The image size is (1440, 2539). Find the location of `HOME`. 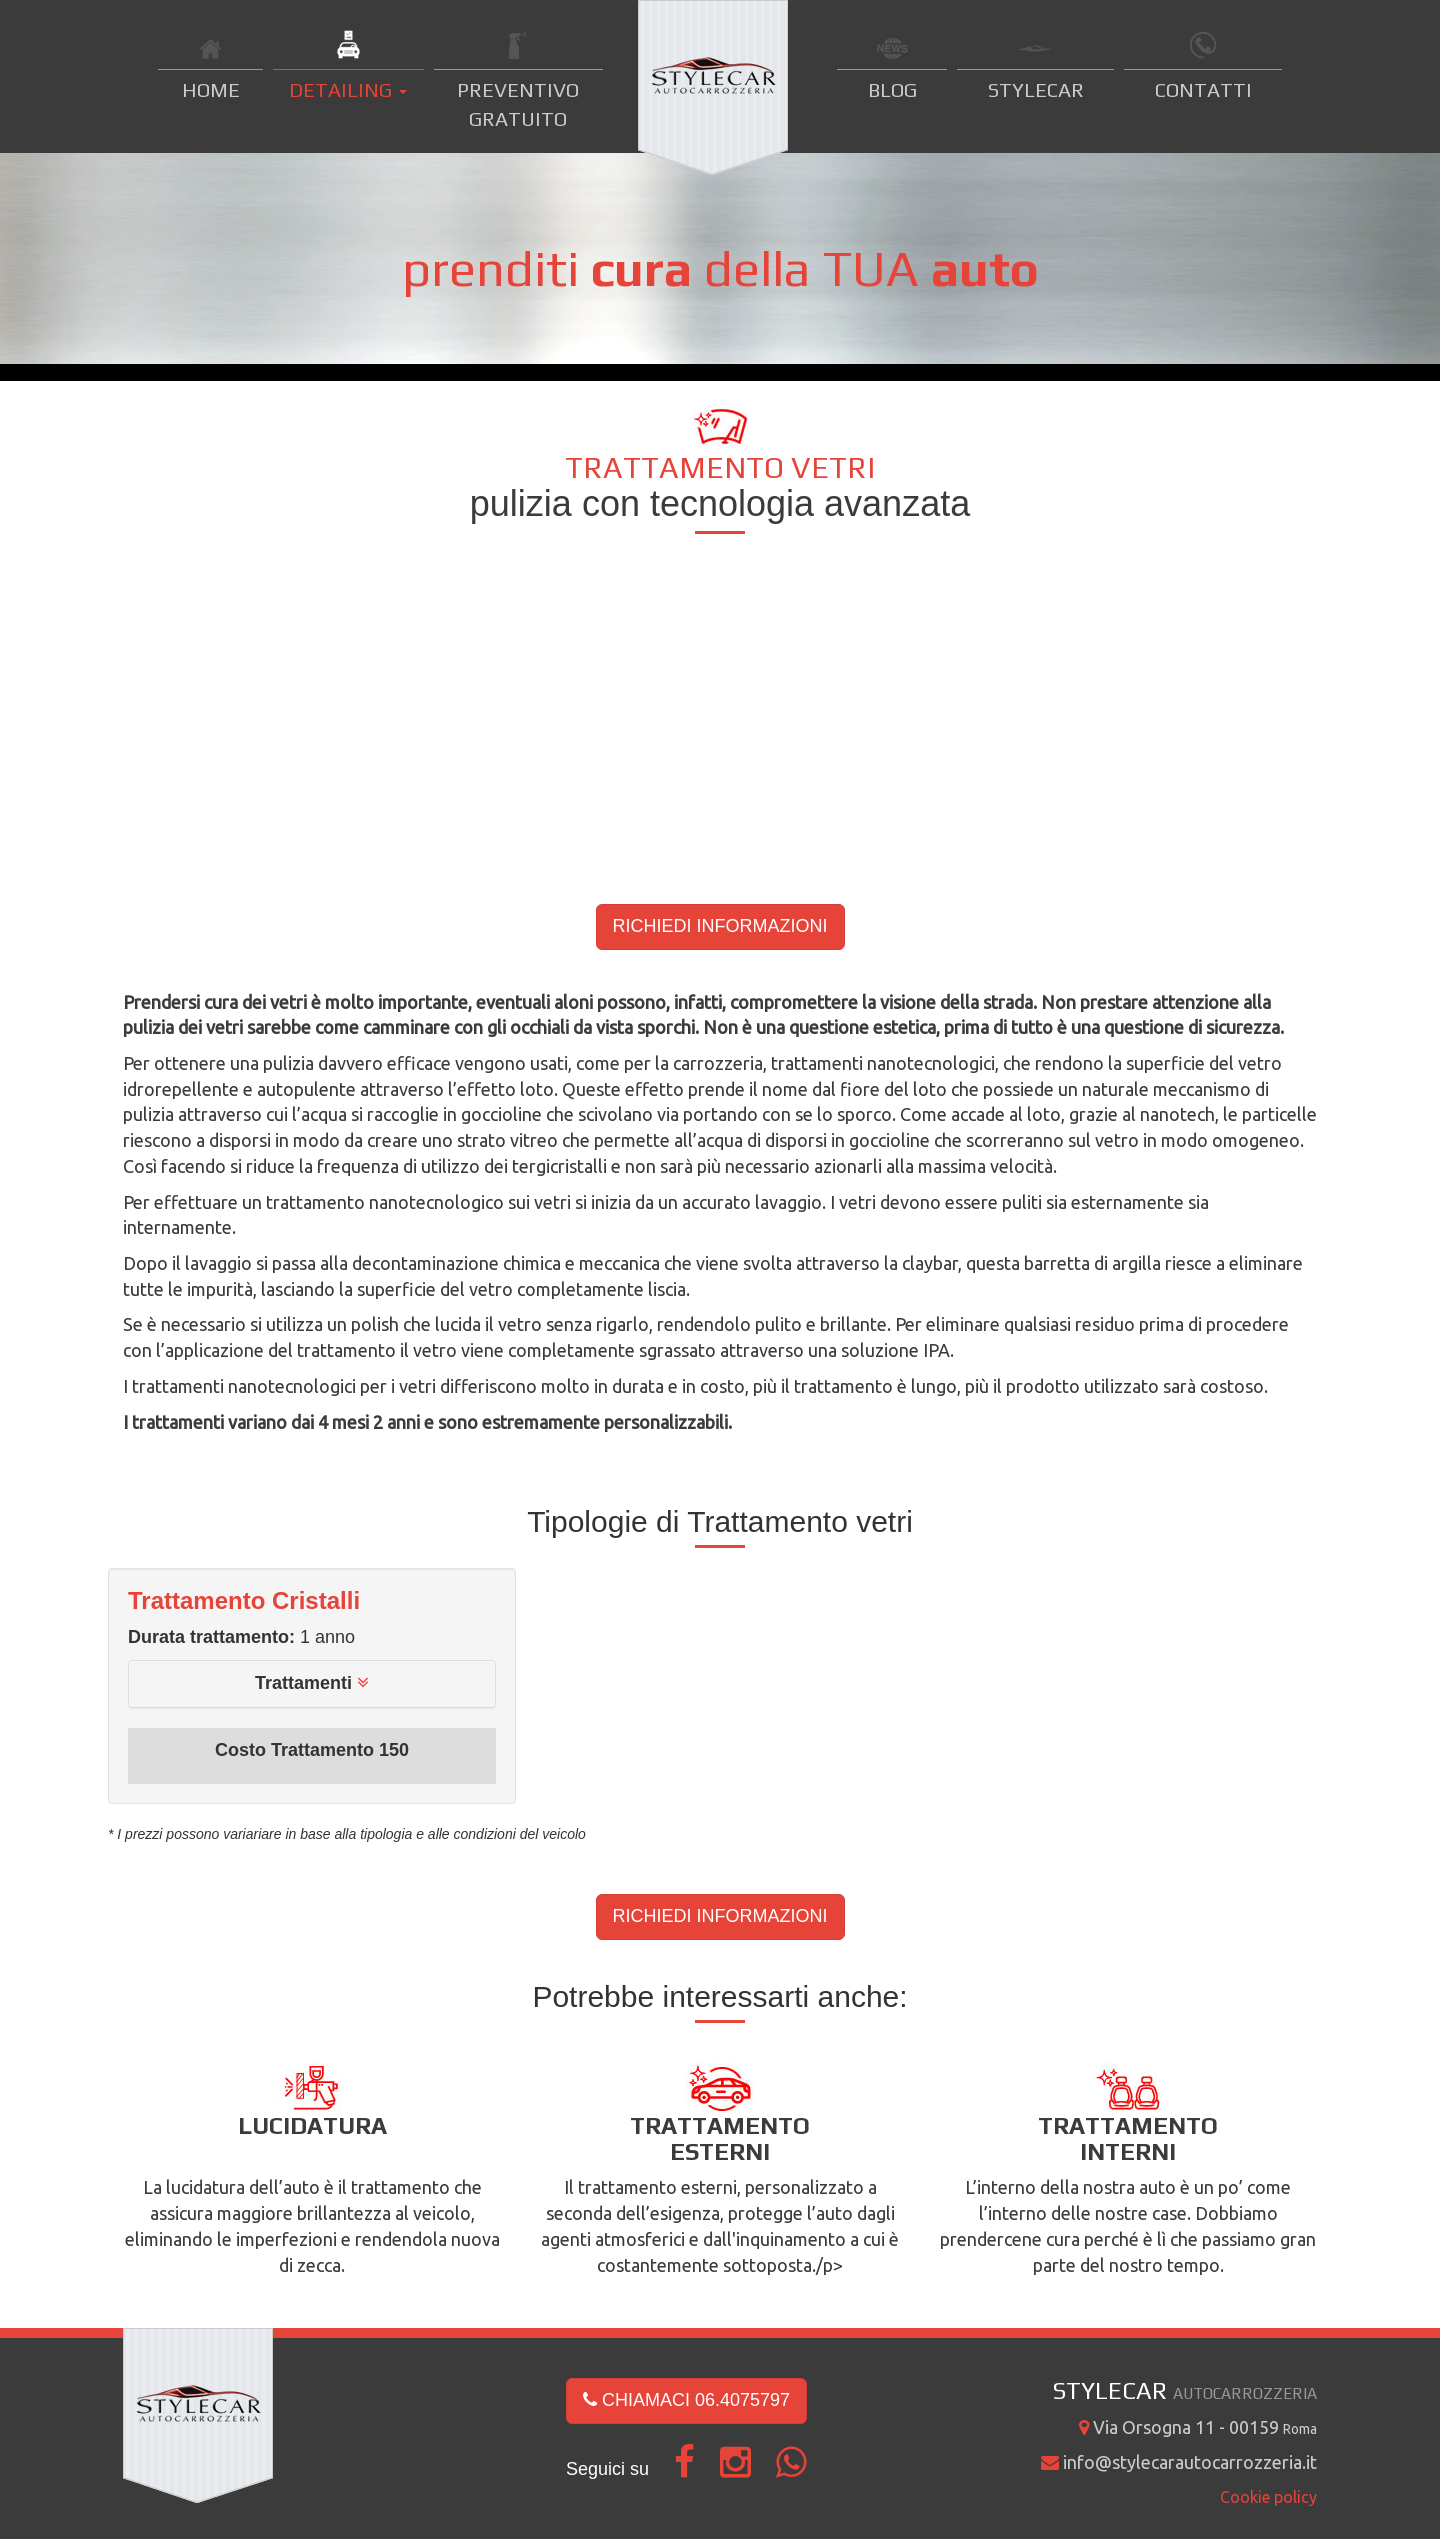

HOME is located at coordinates (211, 89).